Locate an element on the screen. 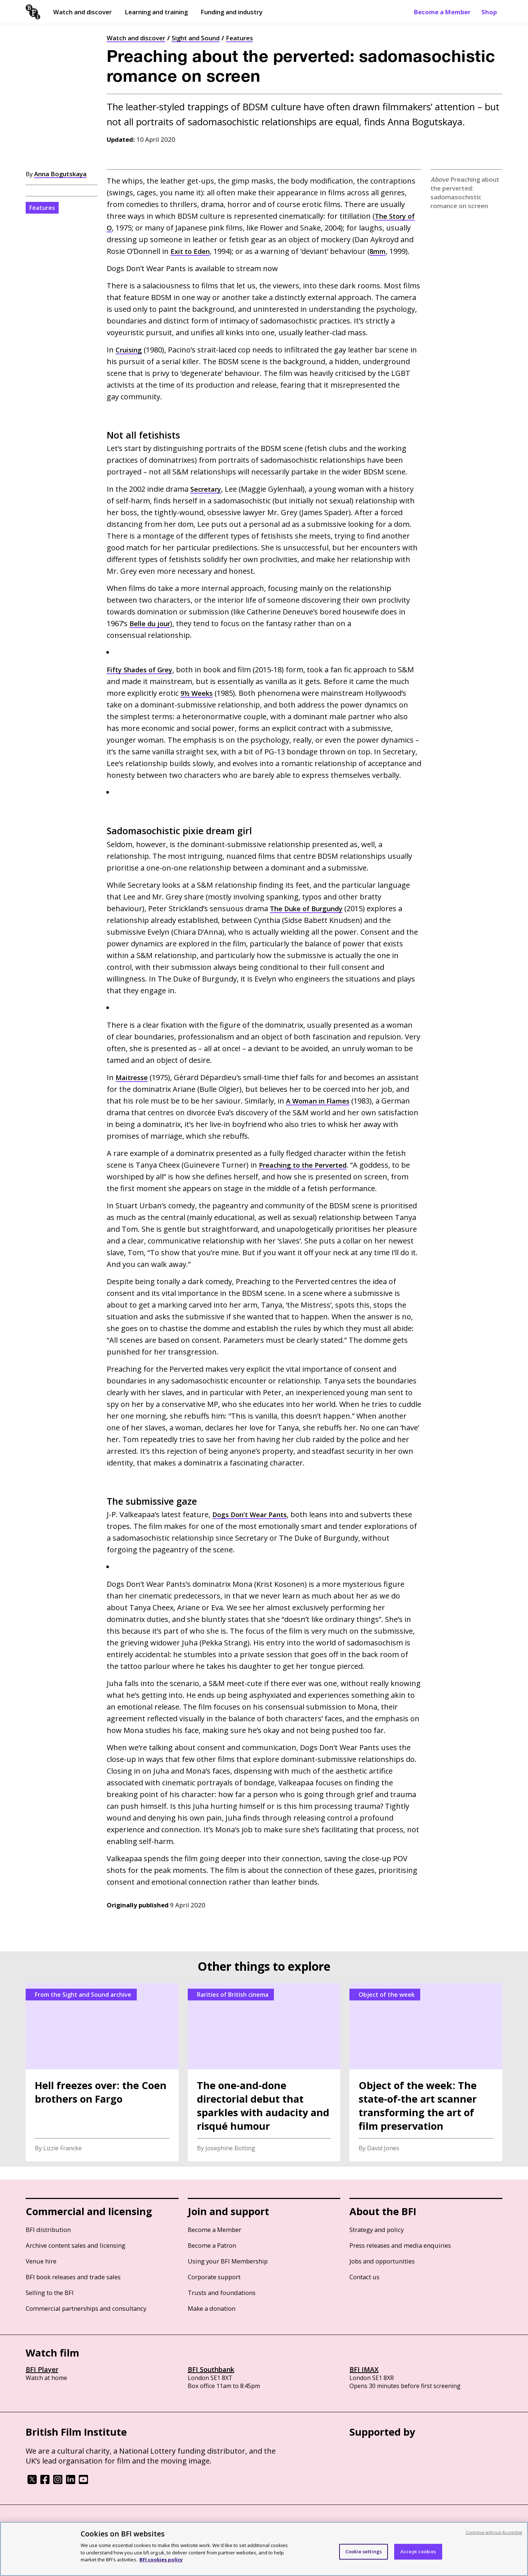 This screenshot has height=2576, width=528. Dogs Don’t Wear Pants is located at coordinates (253, 1514).